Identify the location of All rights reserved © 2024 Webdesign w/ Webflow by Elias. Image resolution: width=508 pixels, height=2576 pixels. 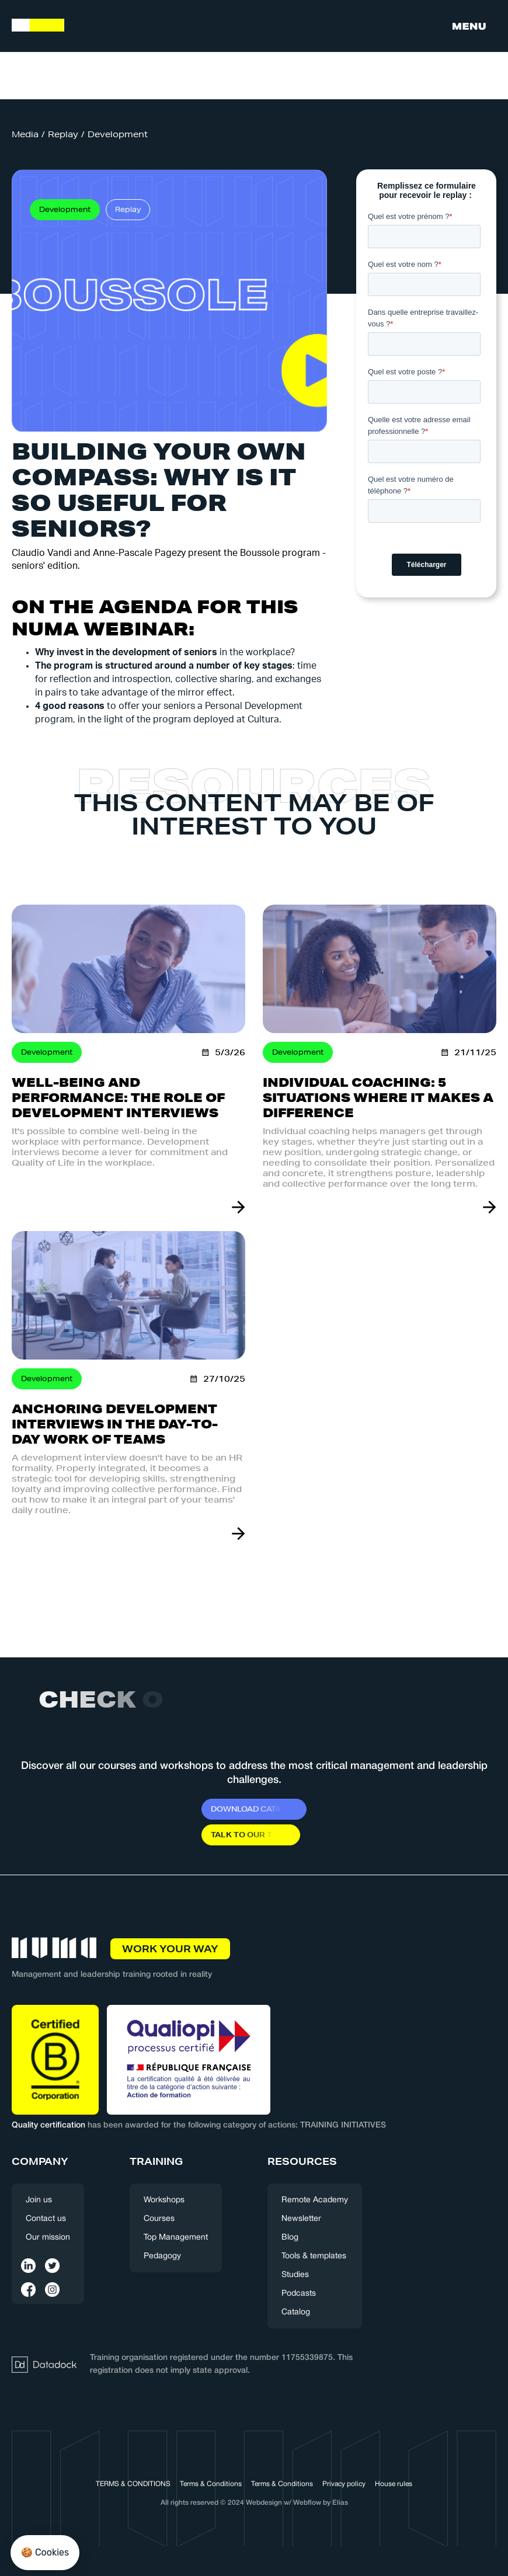
(254, 2502).